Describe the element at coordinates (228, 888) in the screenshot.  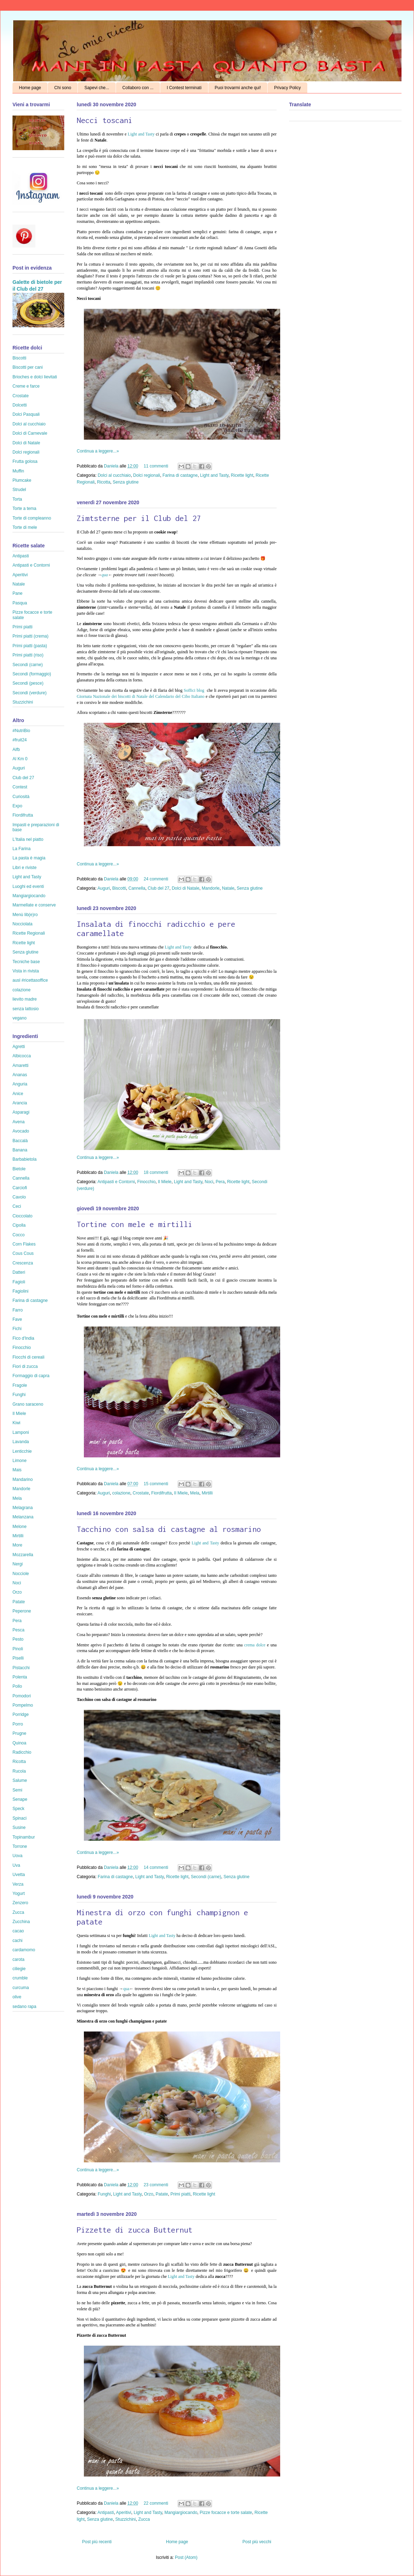
I see `Natale` at that location.